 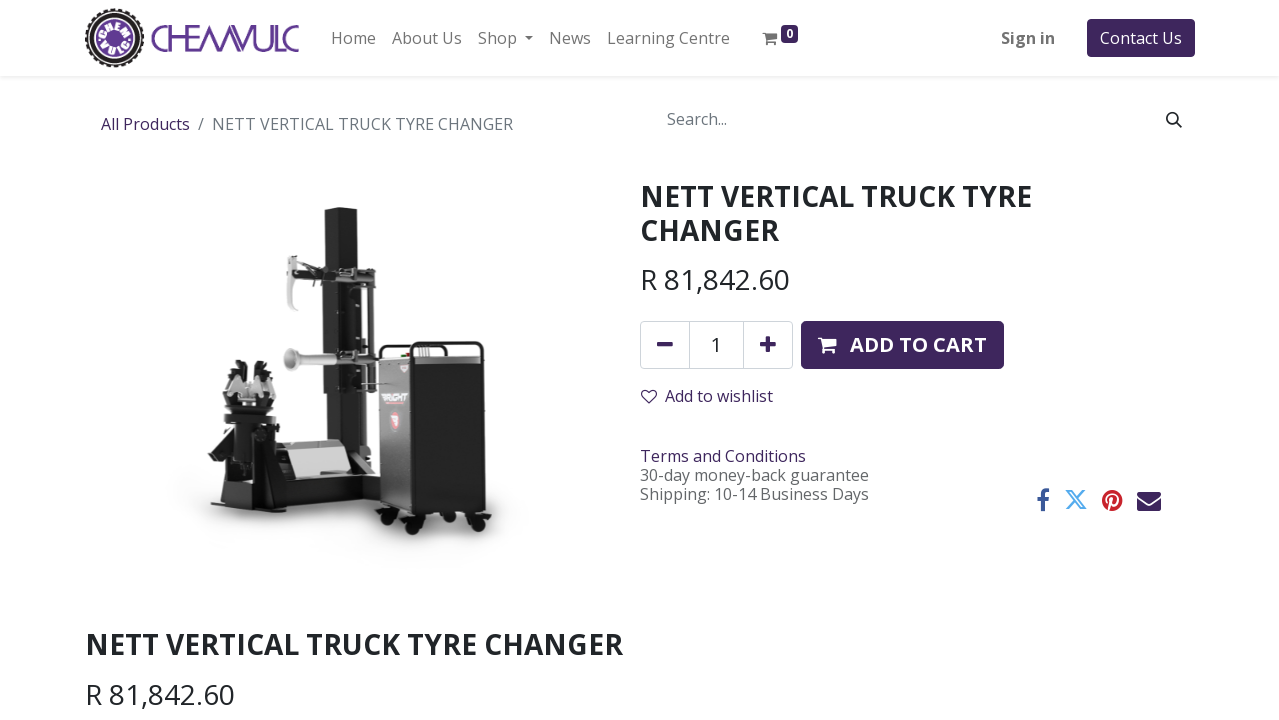 I want to click on Add to wishlist [button], so click(x=707, y=396).